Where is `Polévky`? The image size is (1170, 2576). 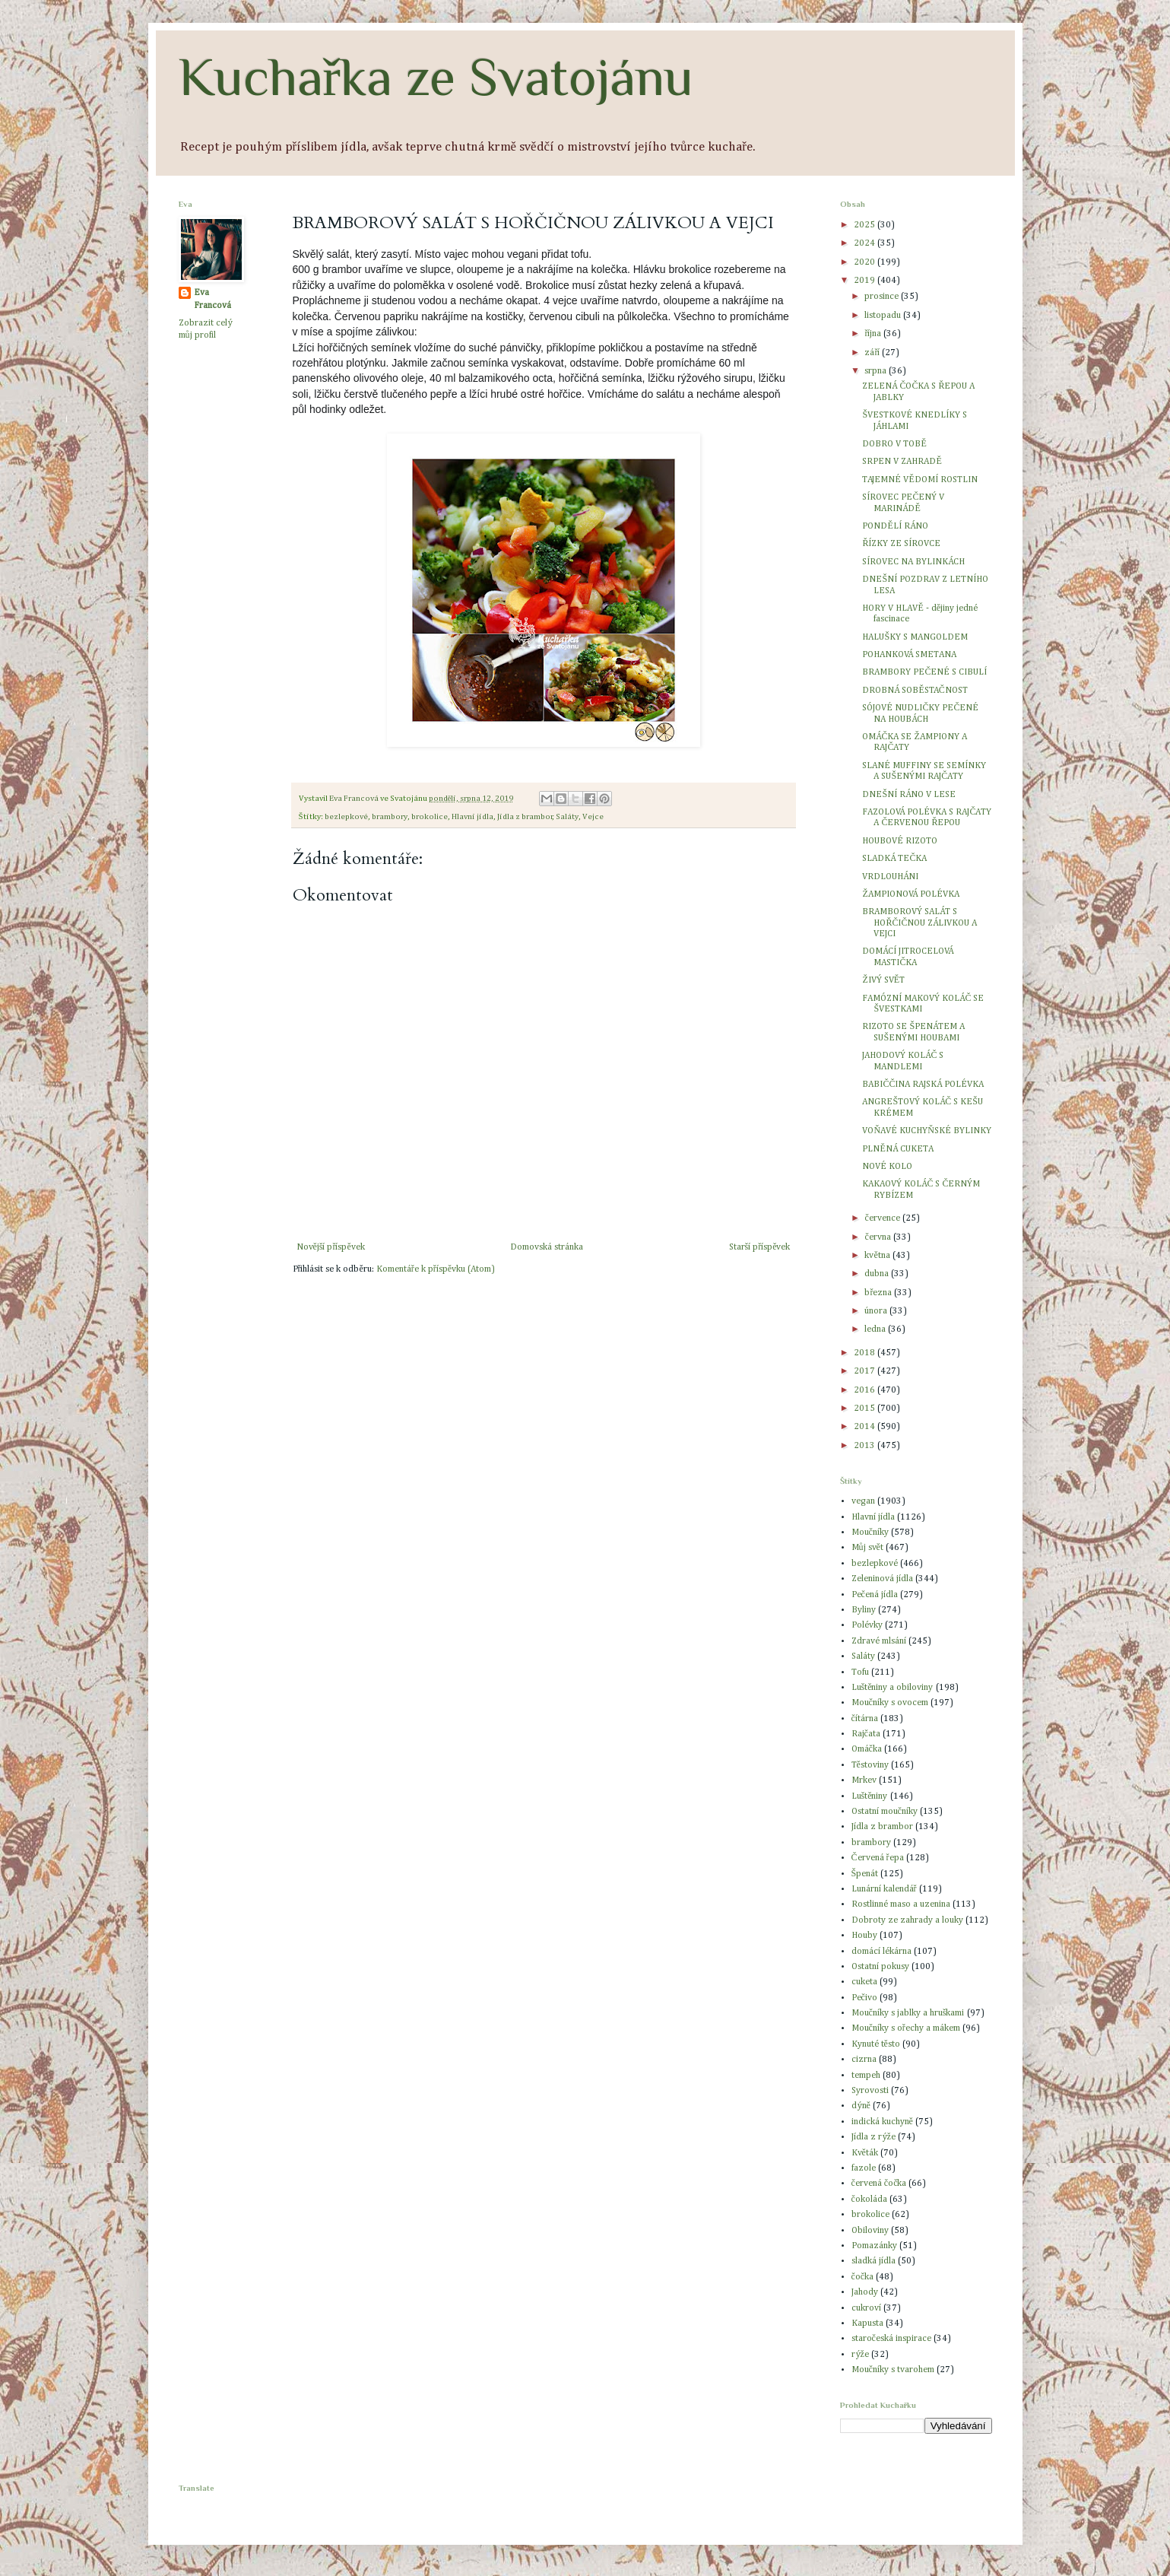 Polévky is located at coordinates (867, 1625).